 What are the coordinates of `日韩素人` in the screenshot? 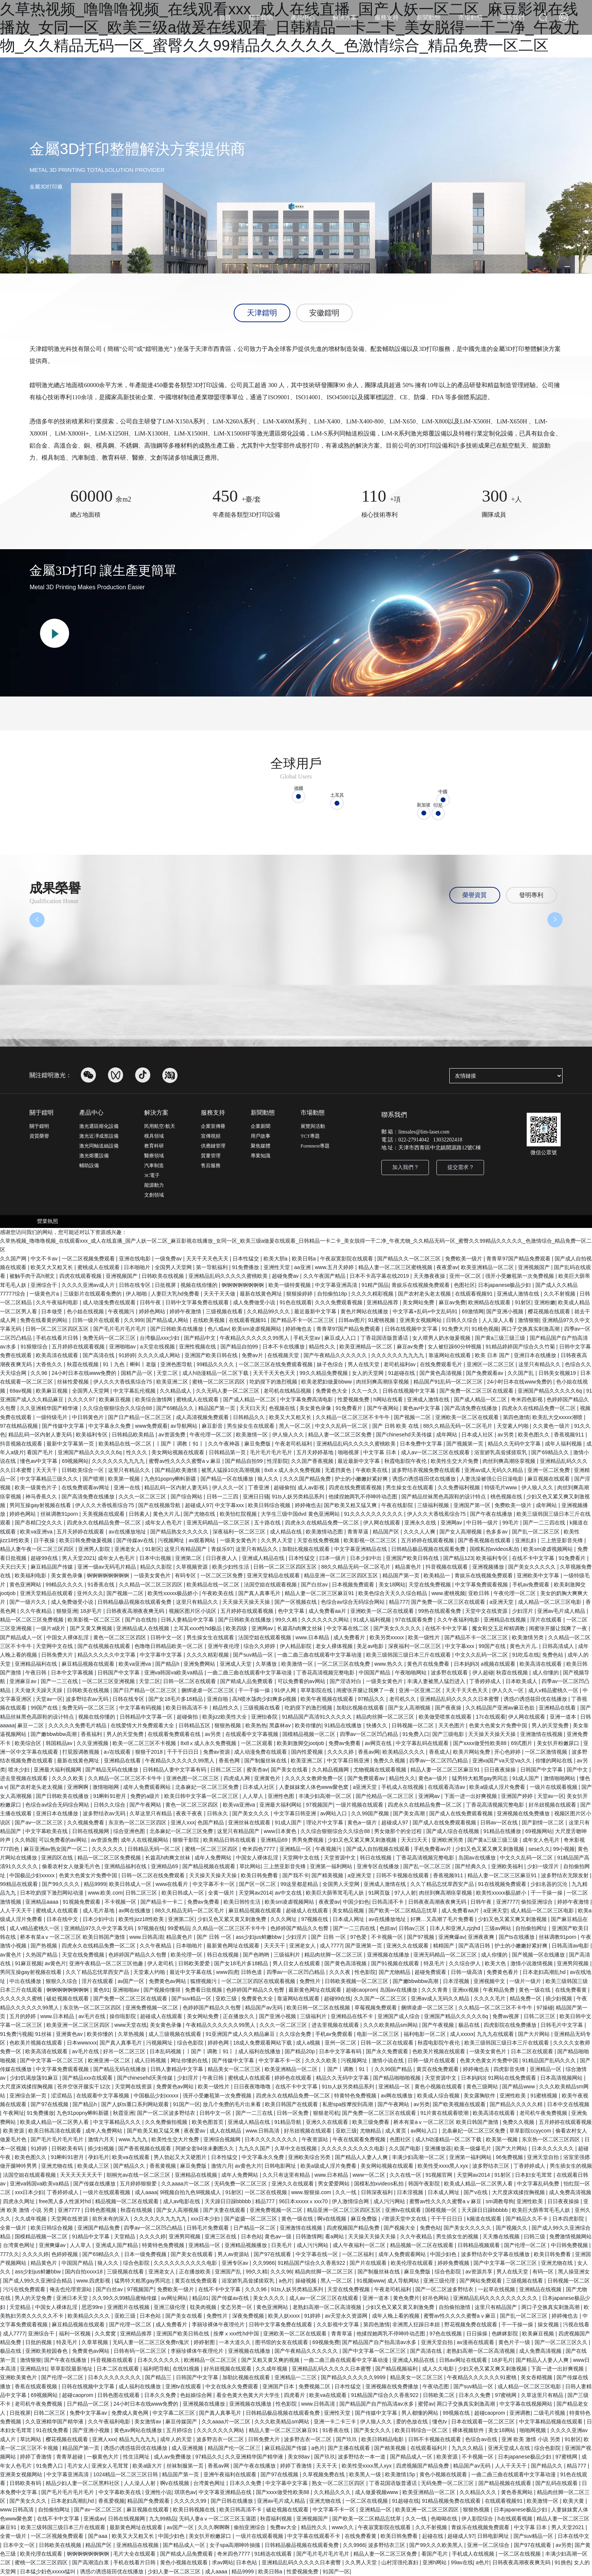 It's located at (139, 1514).